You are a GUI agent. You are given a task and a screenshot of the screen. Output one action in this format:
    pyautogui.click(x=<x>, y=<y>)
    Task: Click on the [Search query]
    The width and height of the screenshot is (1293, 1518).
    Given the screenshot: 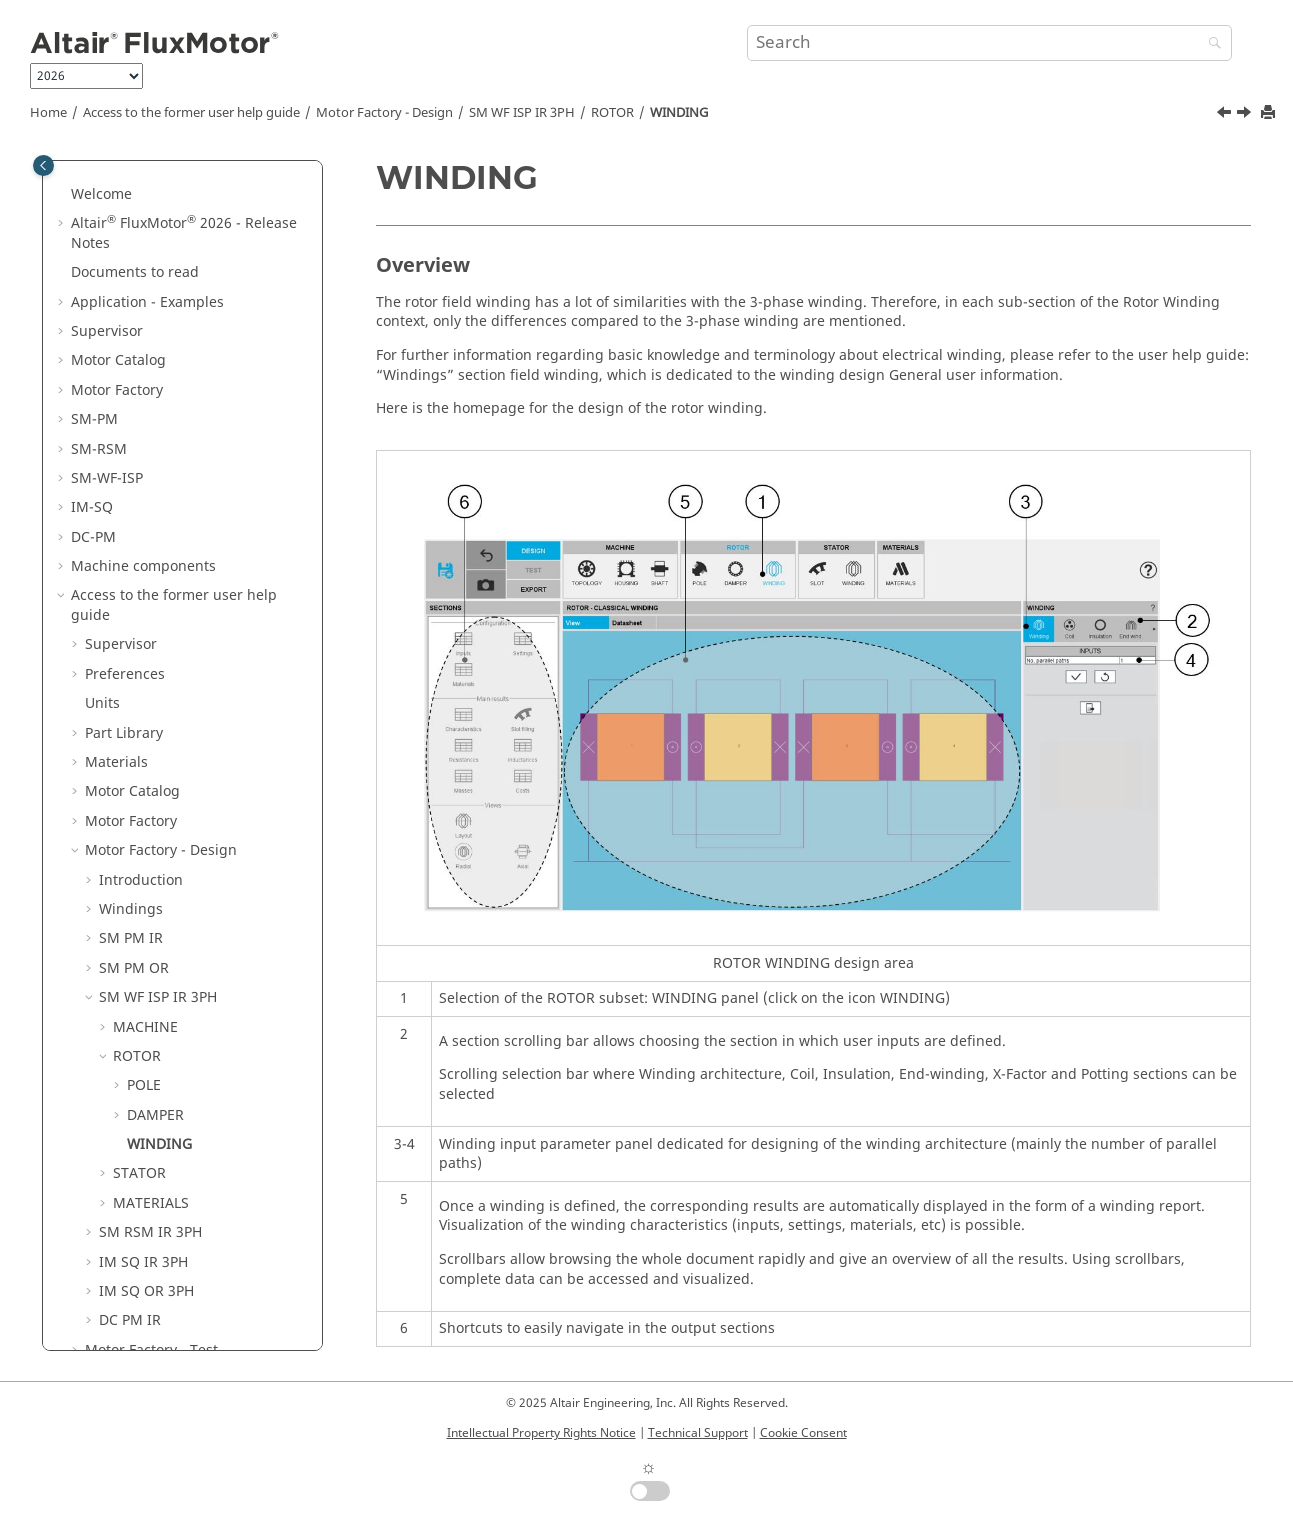 What is the action you would take?
    pyautogui.click(x=989, y=43)
    